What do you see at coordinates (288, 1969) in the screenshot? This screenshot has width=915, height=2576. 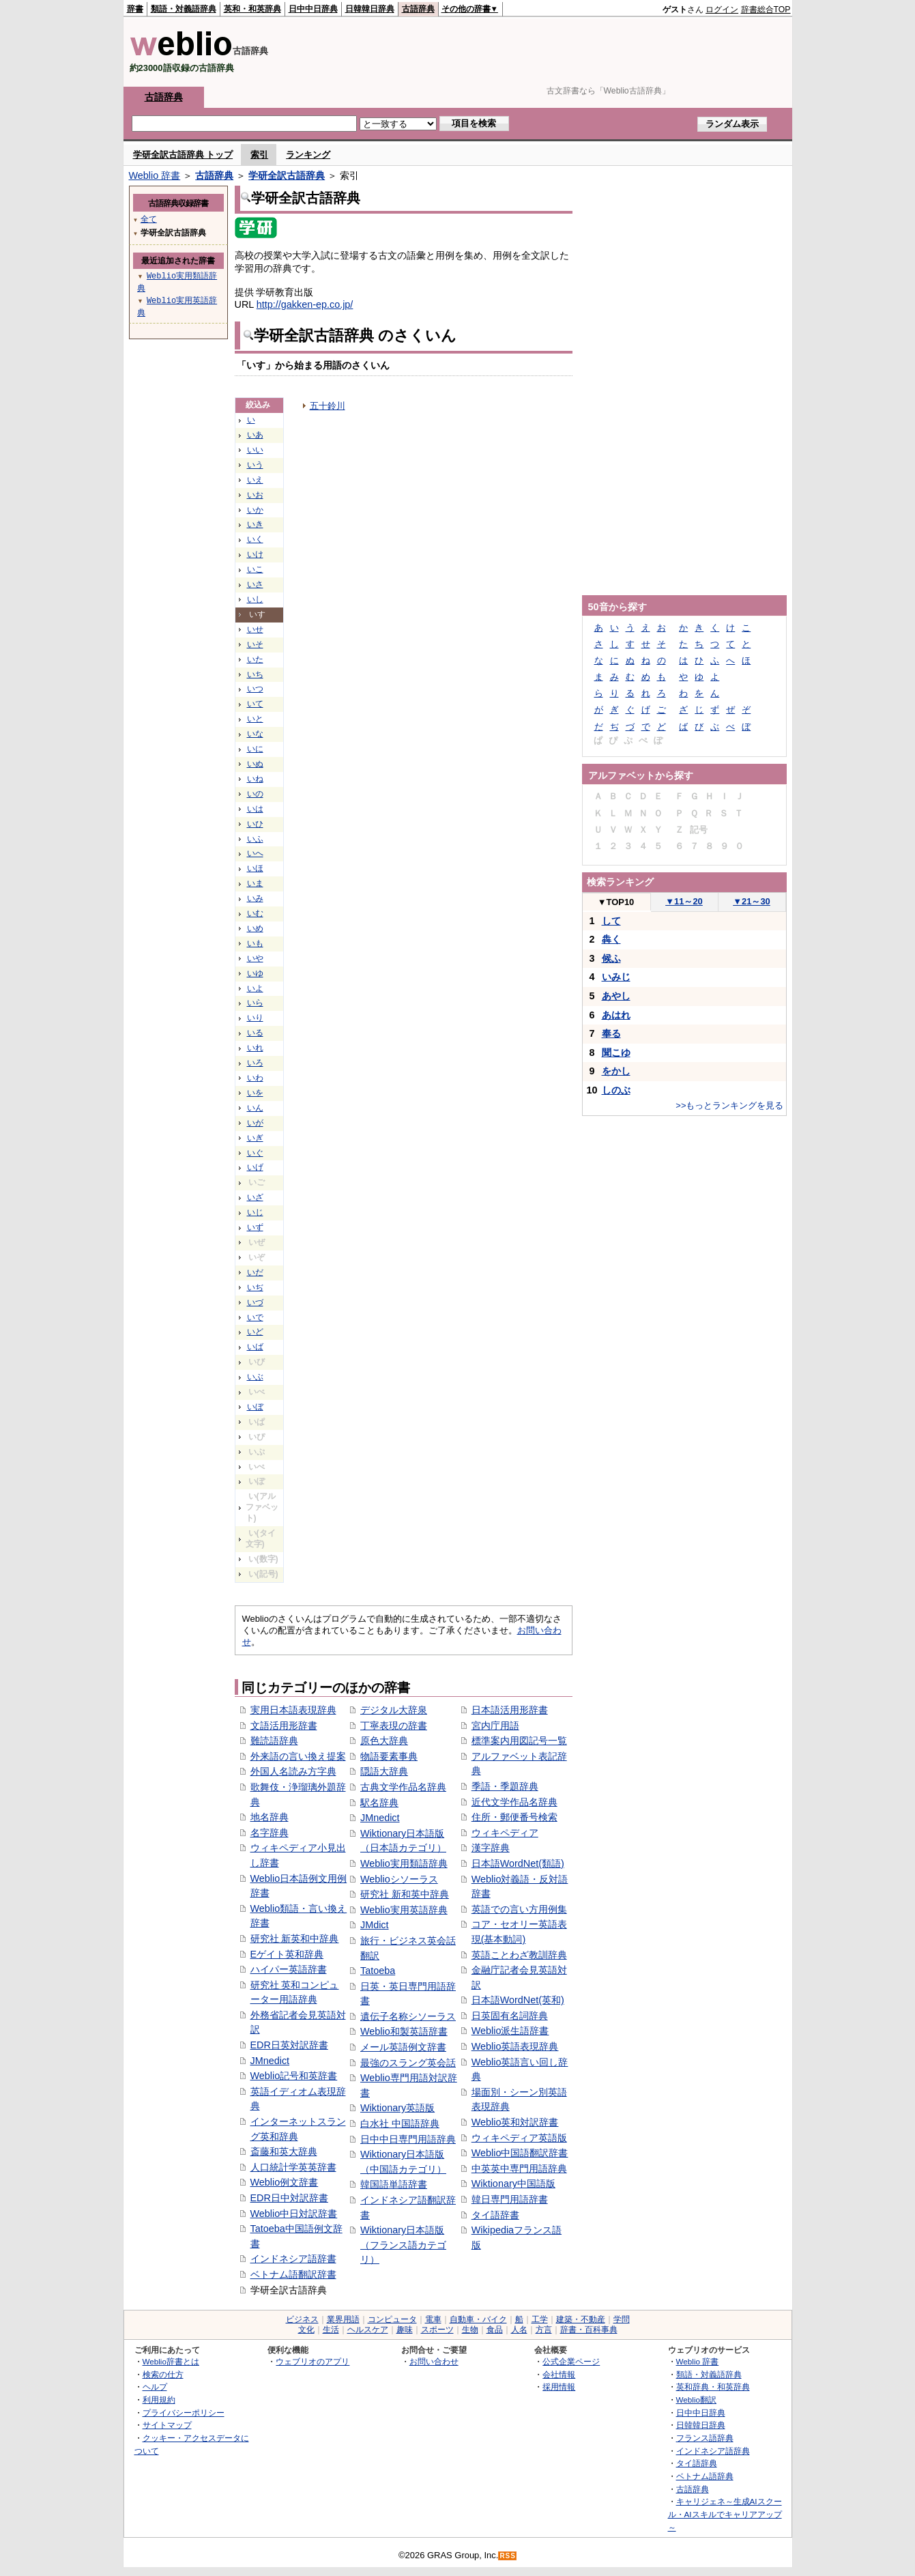 I see `ハイパー英語辞書` at bounding box center [288, 1969].